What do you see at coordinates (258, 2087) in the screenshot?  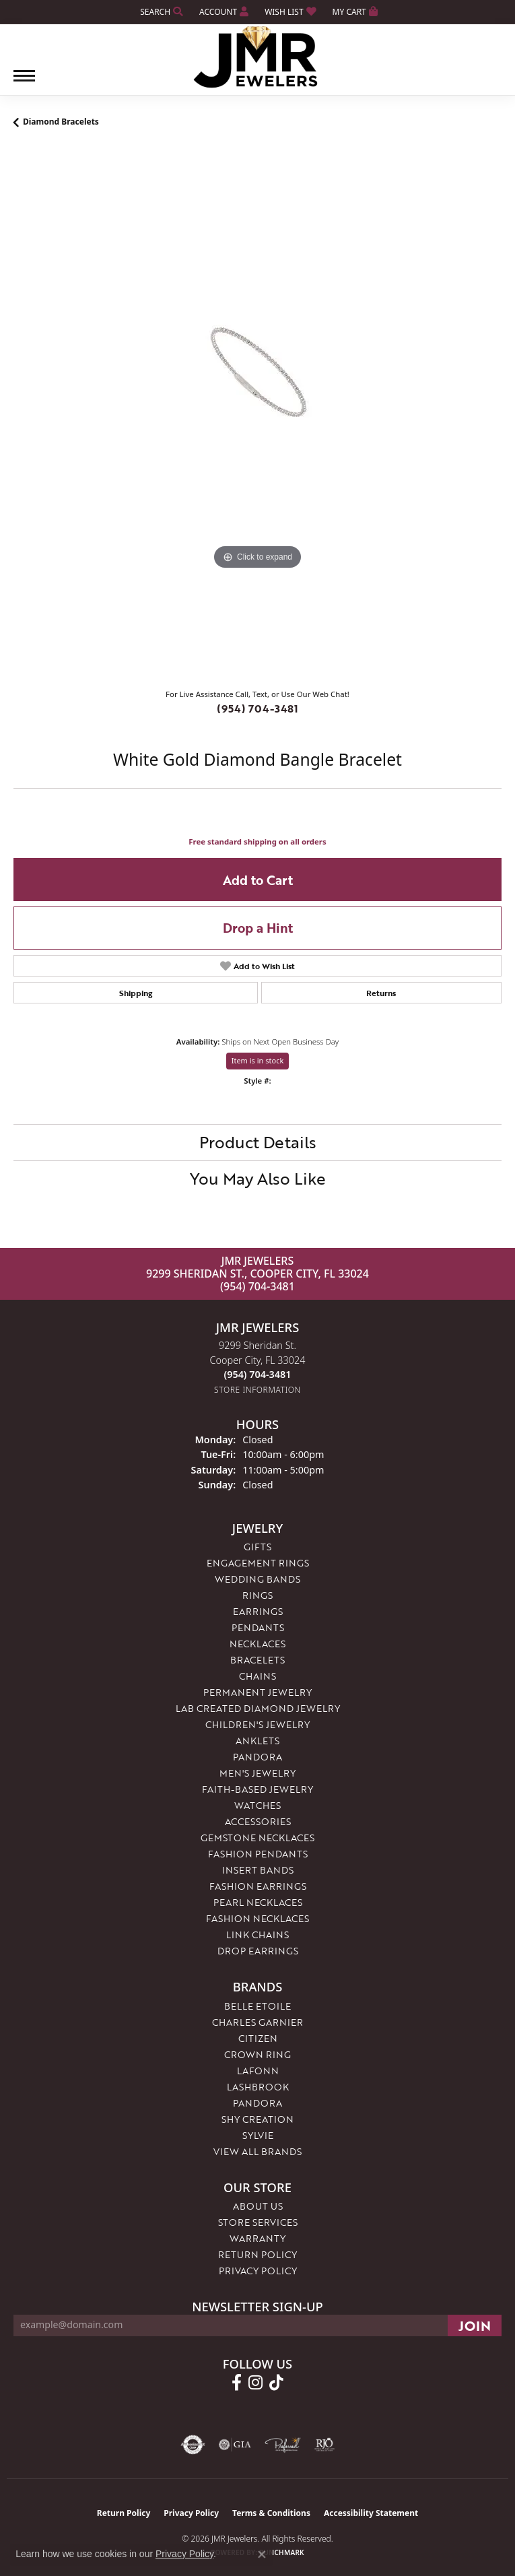 I see `Lashbrook` at bounding box center [258, 2087].